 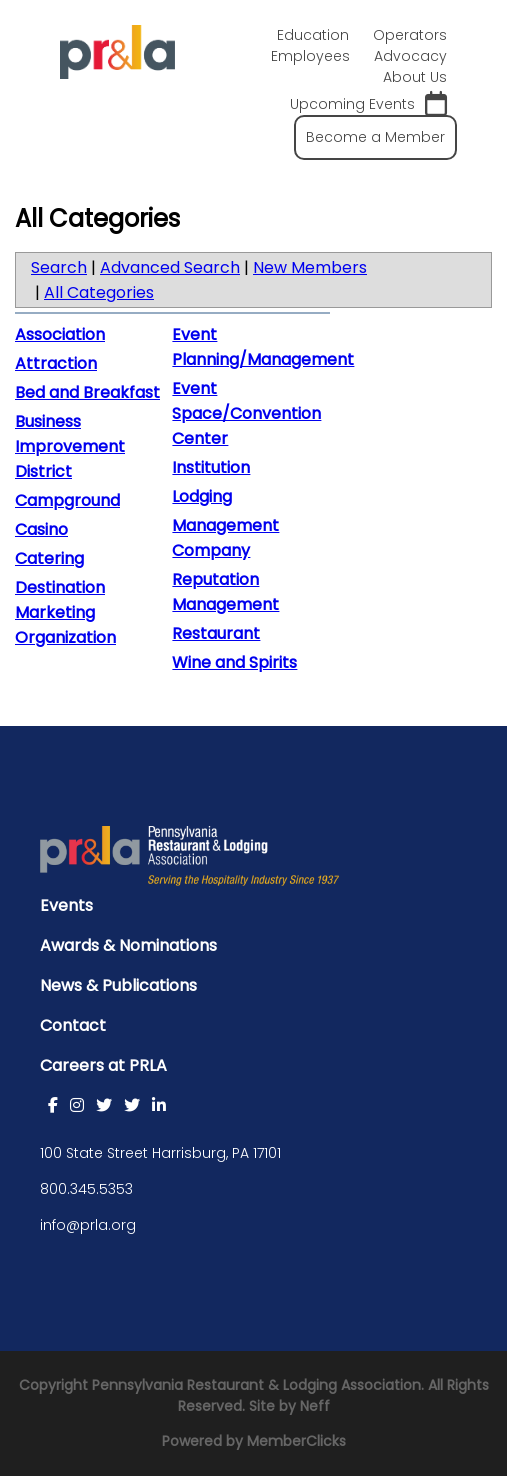 I want to click on Attraction, so click(x=56, y=363).